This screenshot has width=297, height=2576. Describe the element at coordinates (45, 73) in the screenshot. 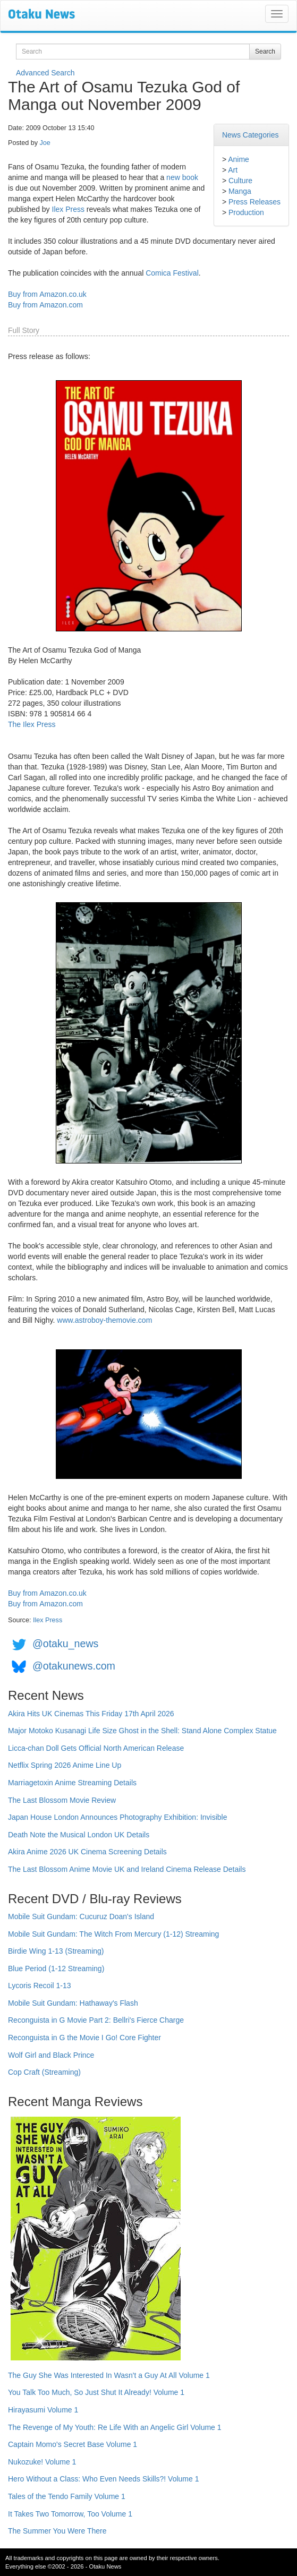

I see `Advanced Search` at that location.